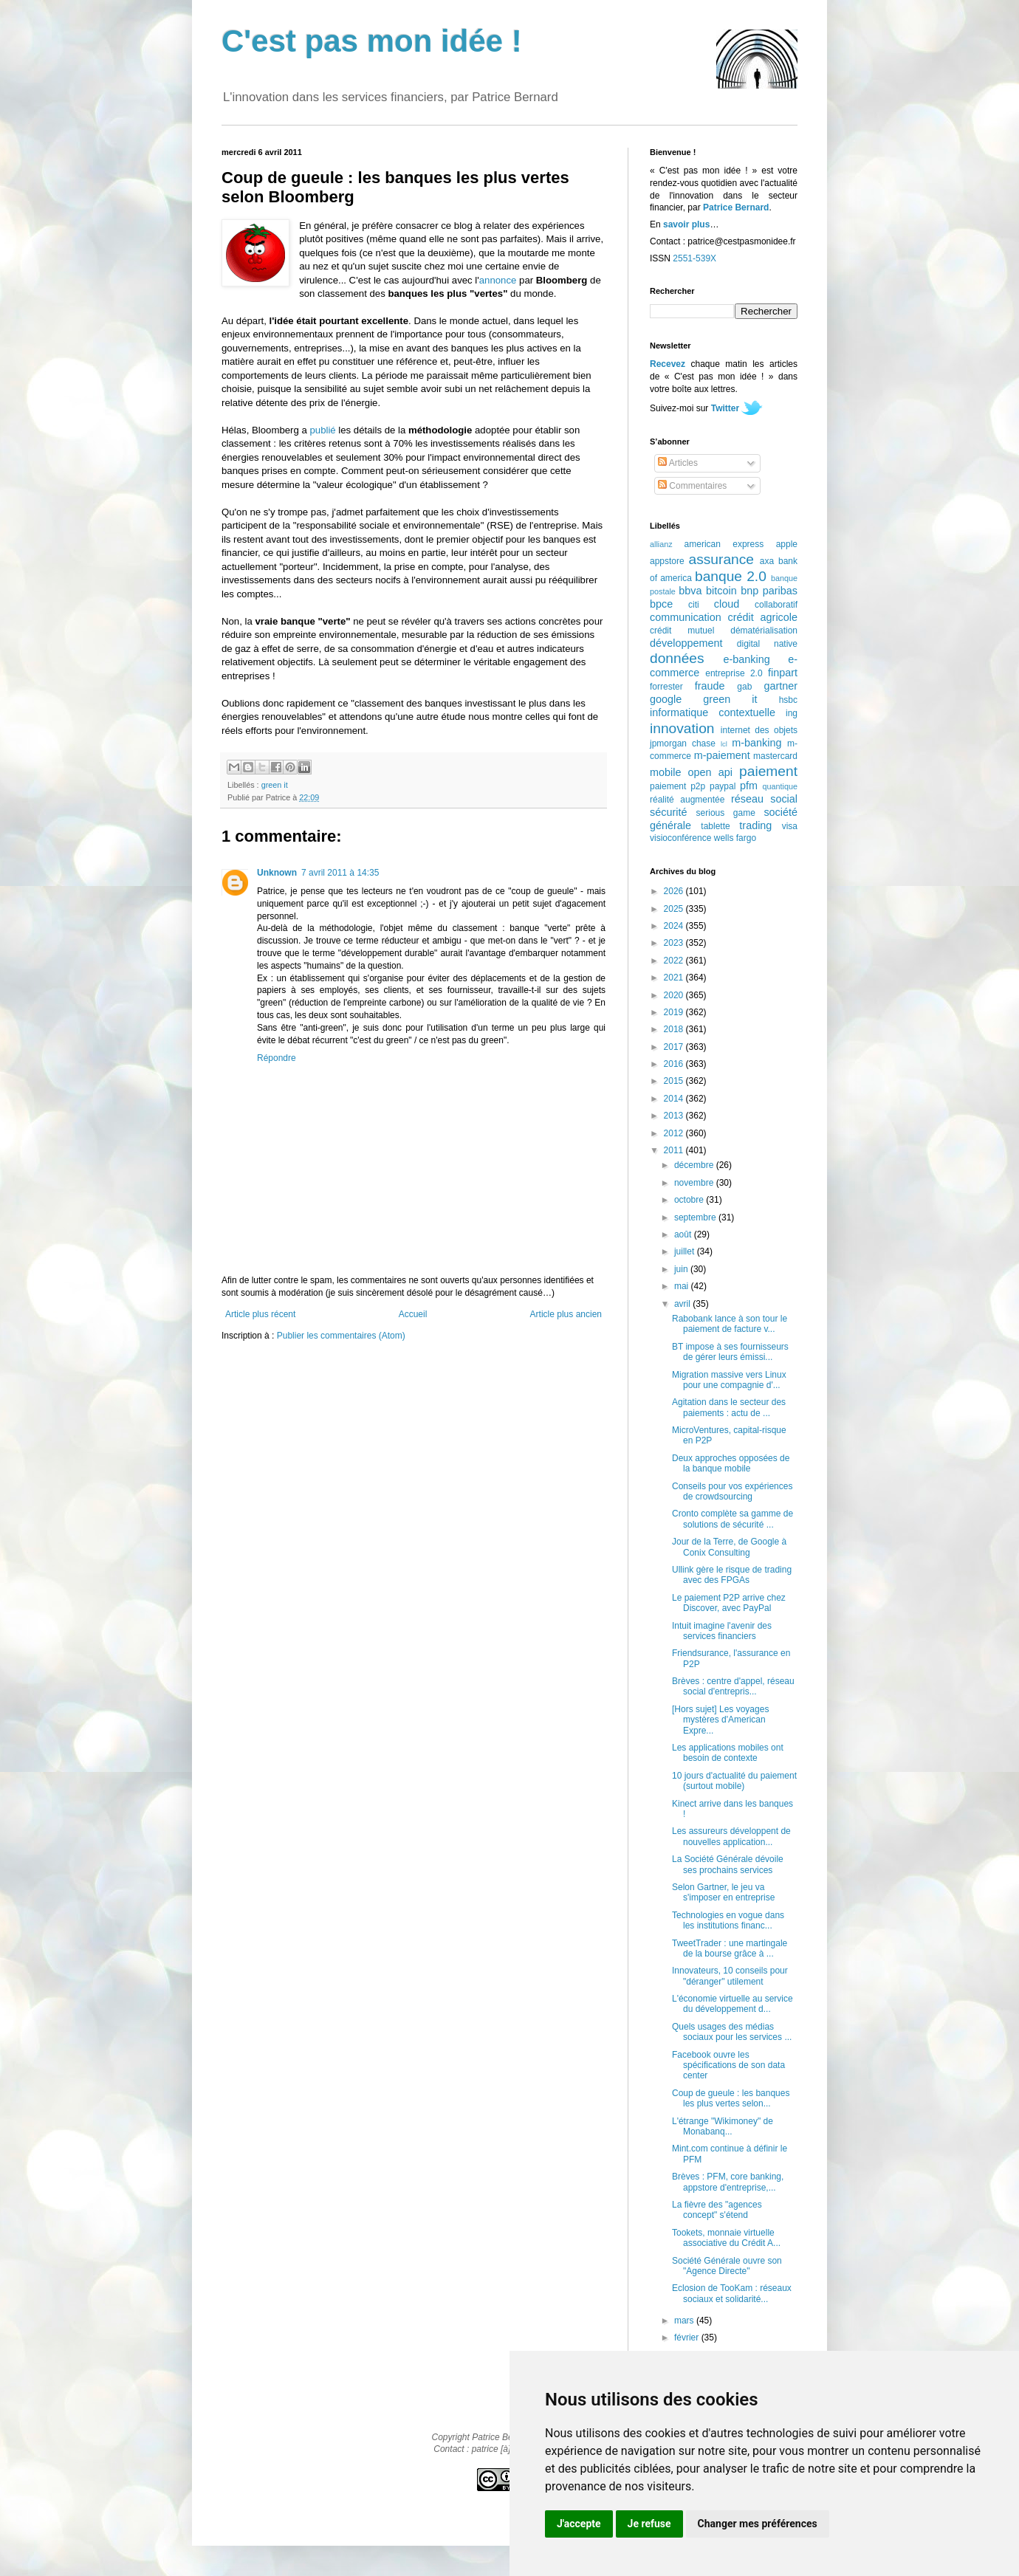  What do you see at coordinates (684, 1234) in the screenshot?
I see `août` at bounding box center [684, 1234].